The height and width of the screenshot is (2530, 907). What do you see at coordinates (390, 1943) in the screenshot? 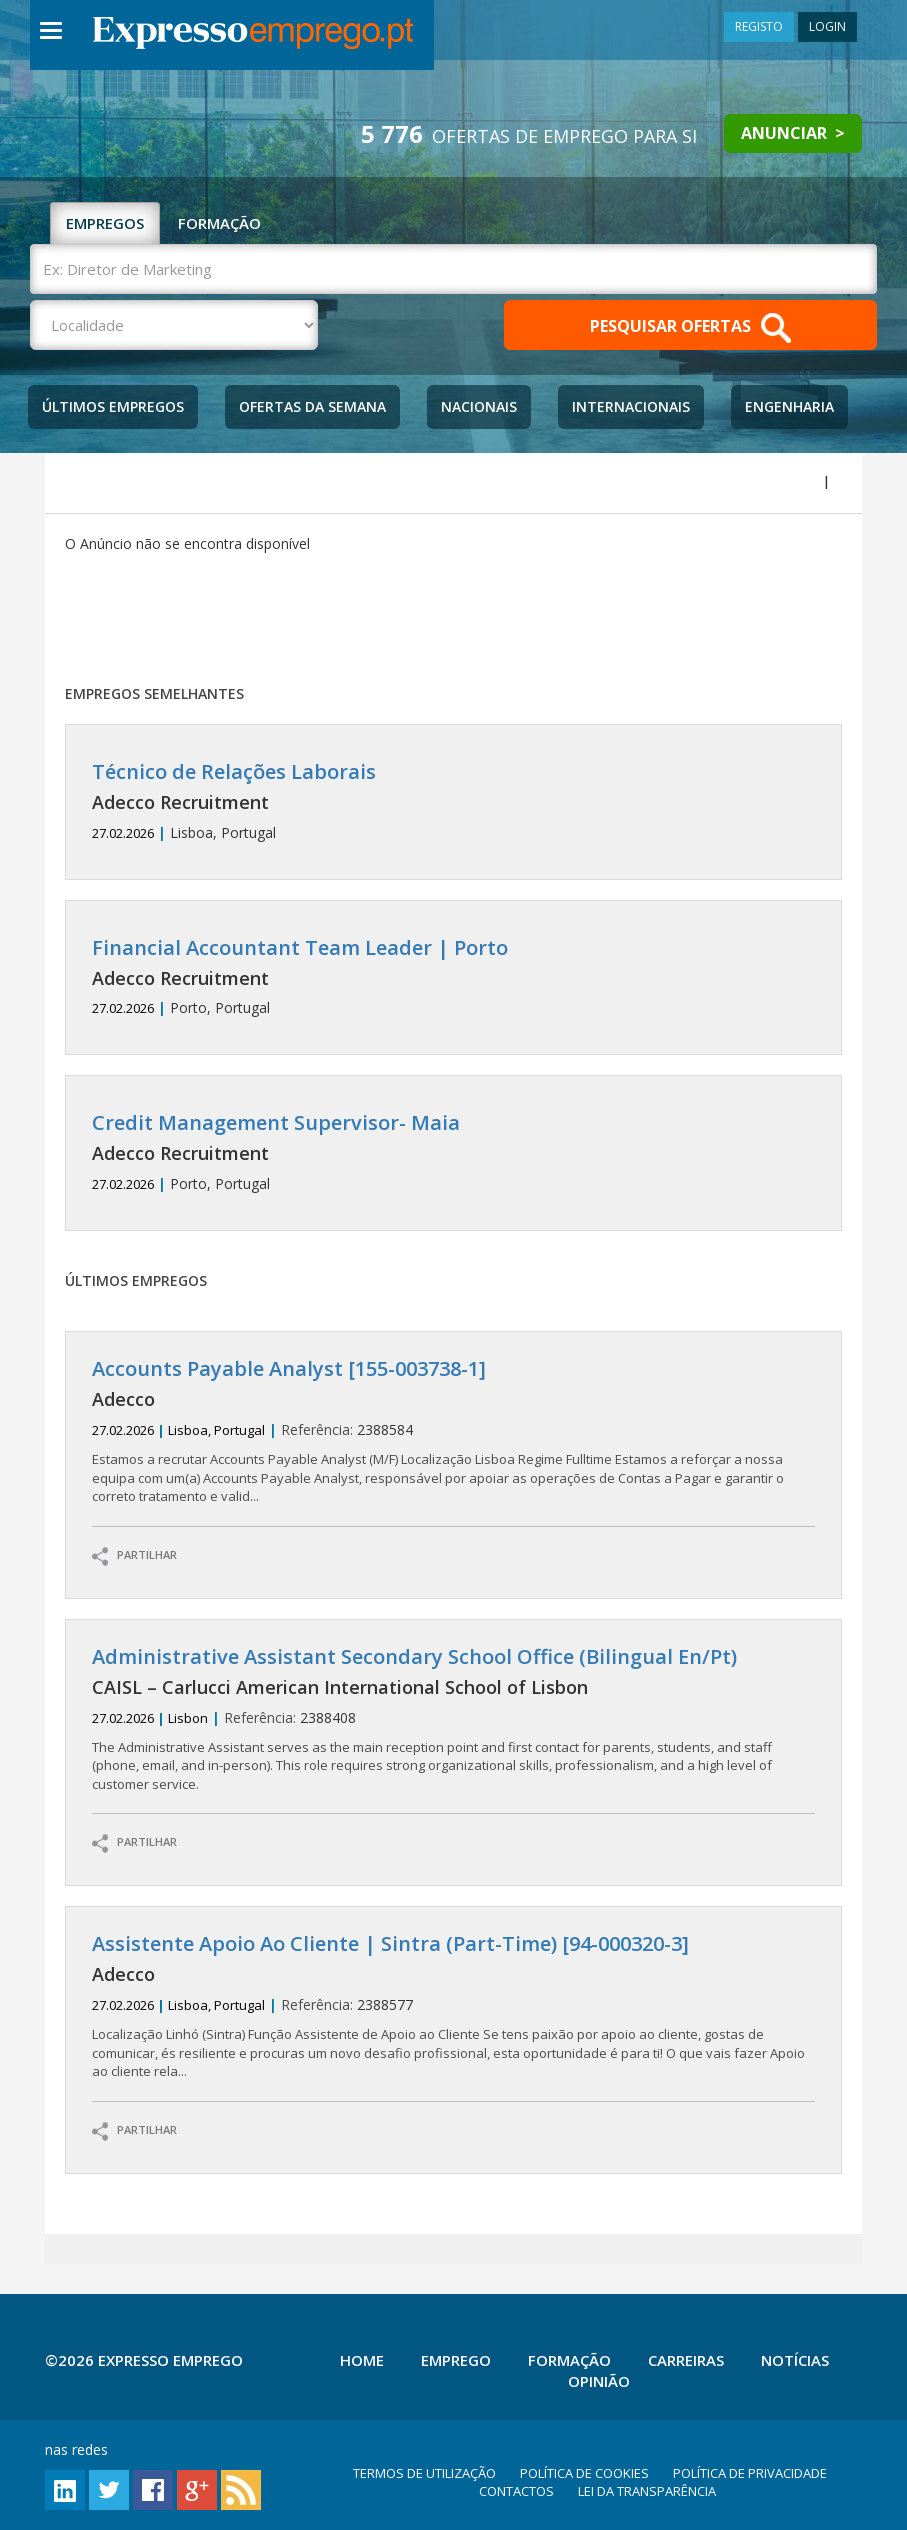
I see `Assistente Apoio Ao Cliente | Sintra (Part-Time) [94-000320-3]` at bounding box center [390, 1943].